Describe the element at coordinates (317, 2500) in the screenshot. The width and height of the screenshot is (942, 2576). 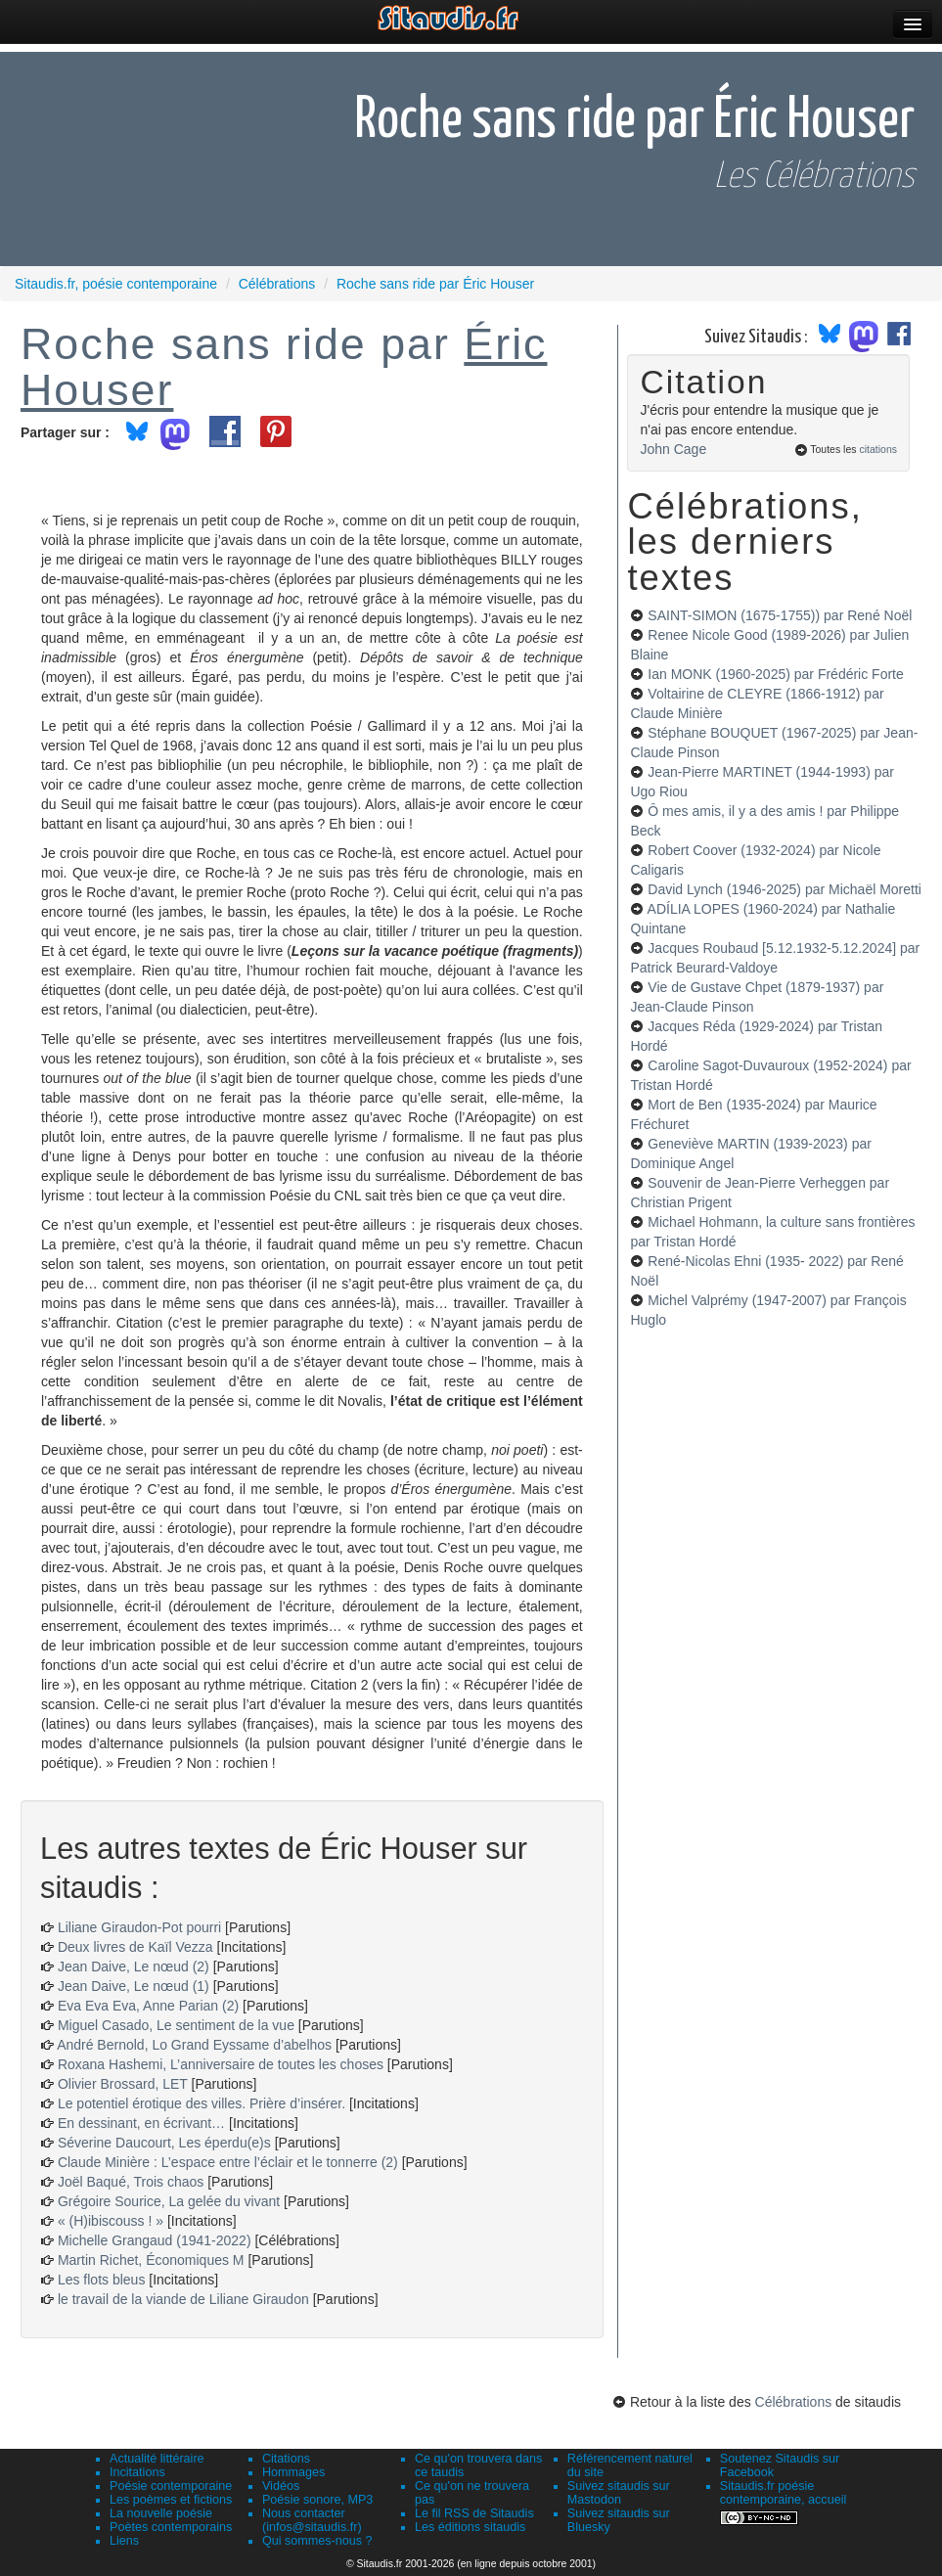
I see `Poésie sonore, MP3` at that location.